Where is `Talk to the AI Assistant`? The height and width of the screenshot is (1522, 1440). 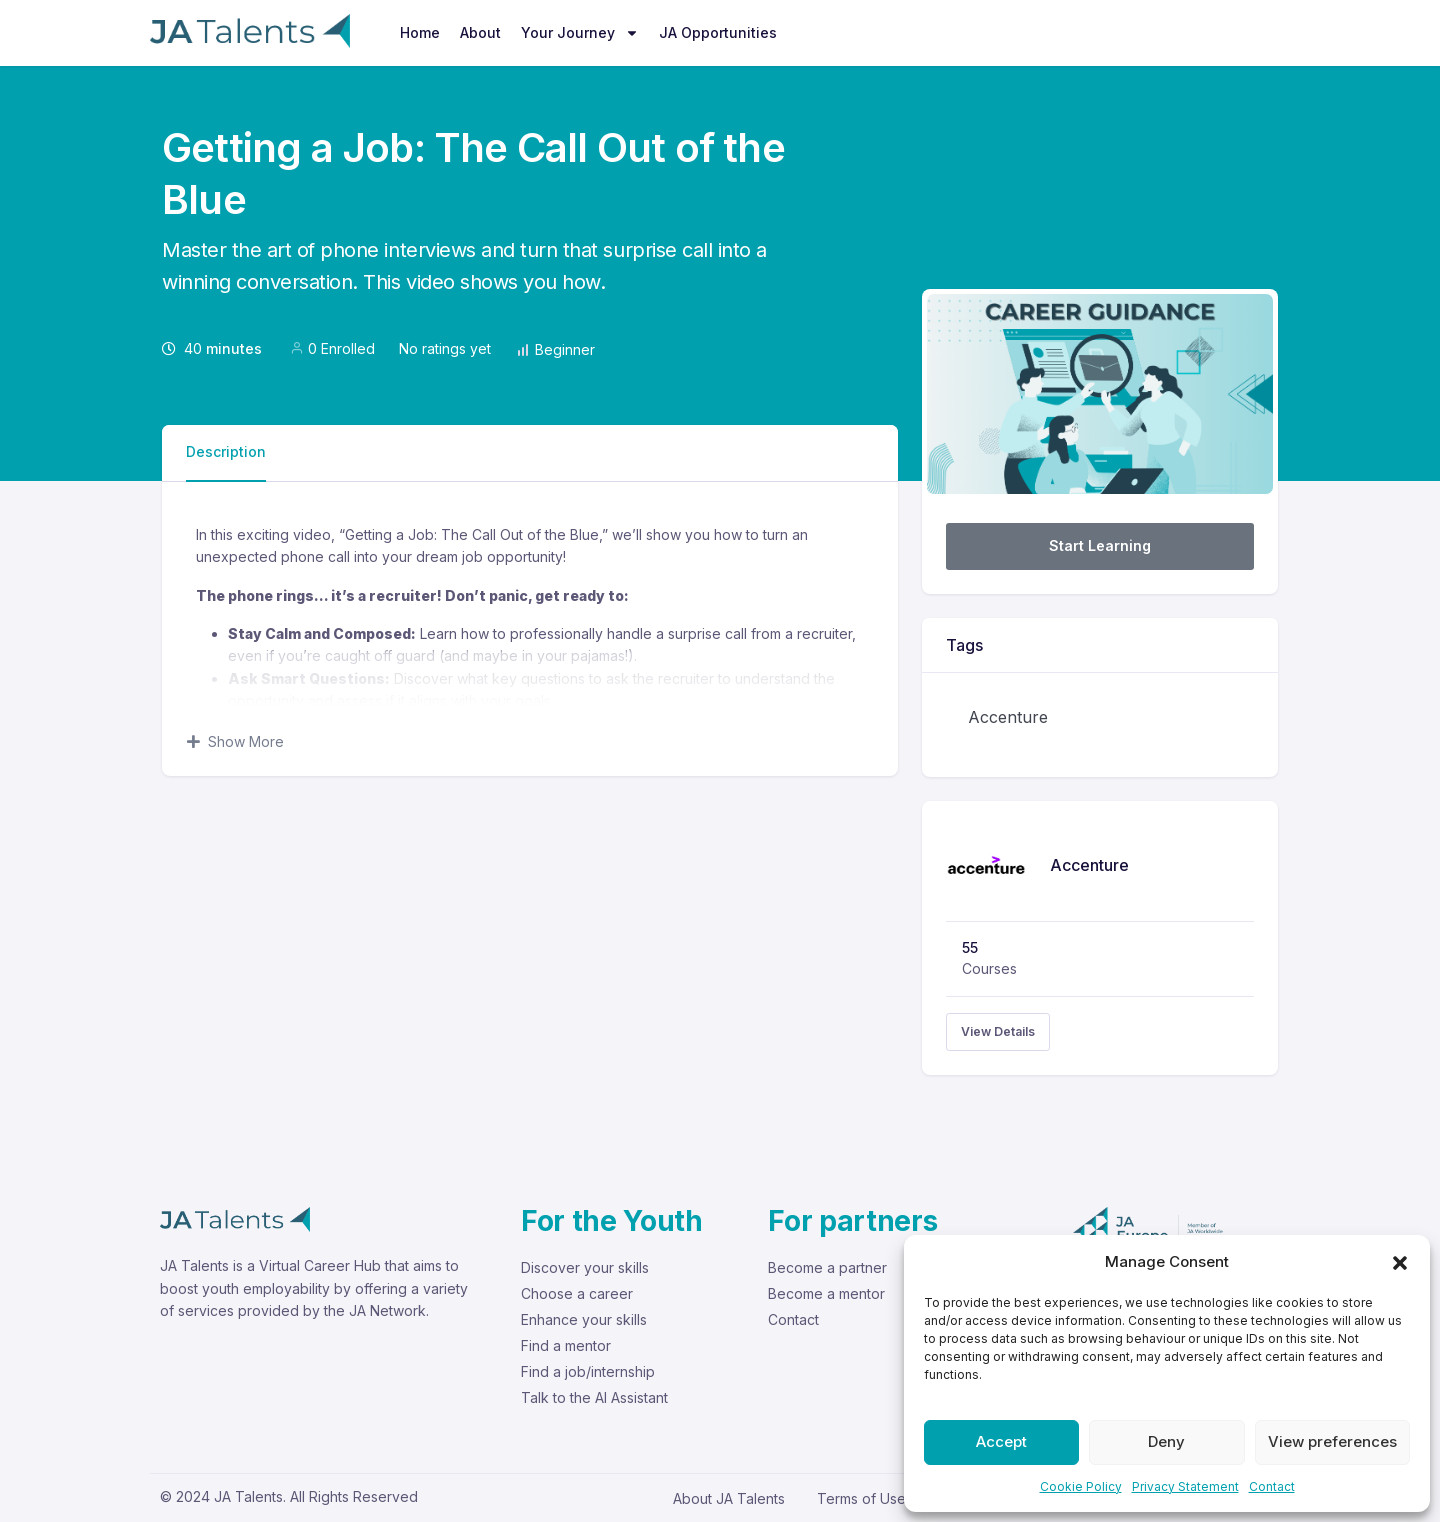
Talk to the AI Assistant is located at coordinates (594, 1397).